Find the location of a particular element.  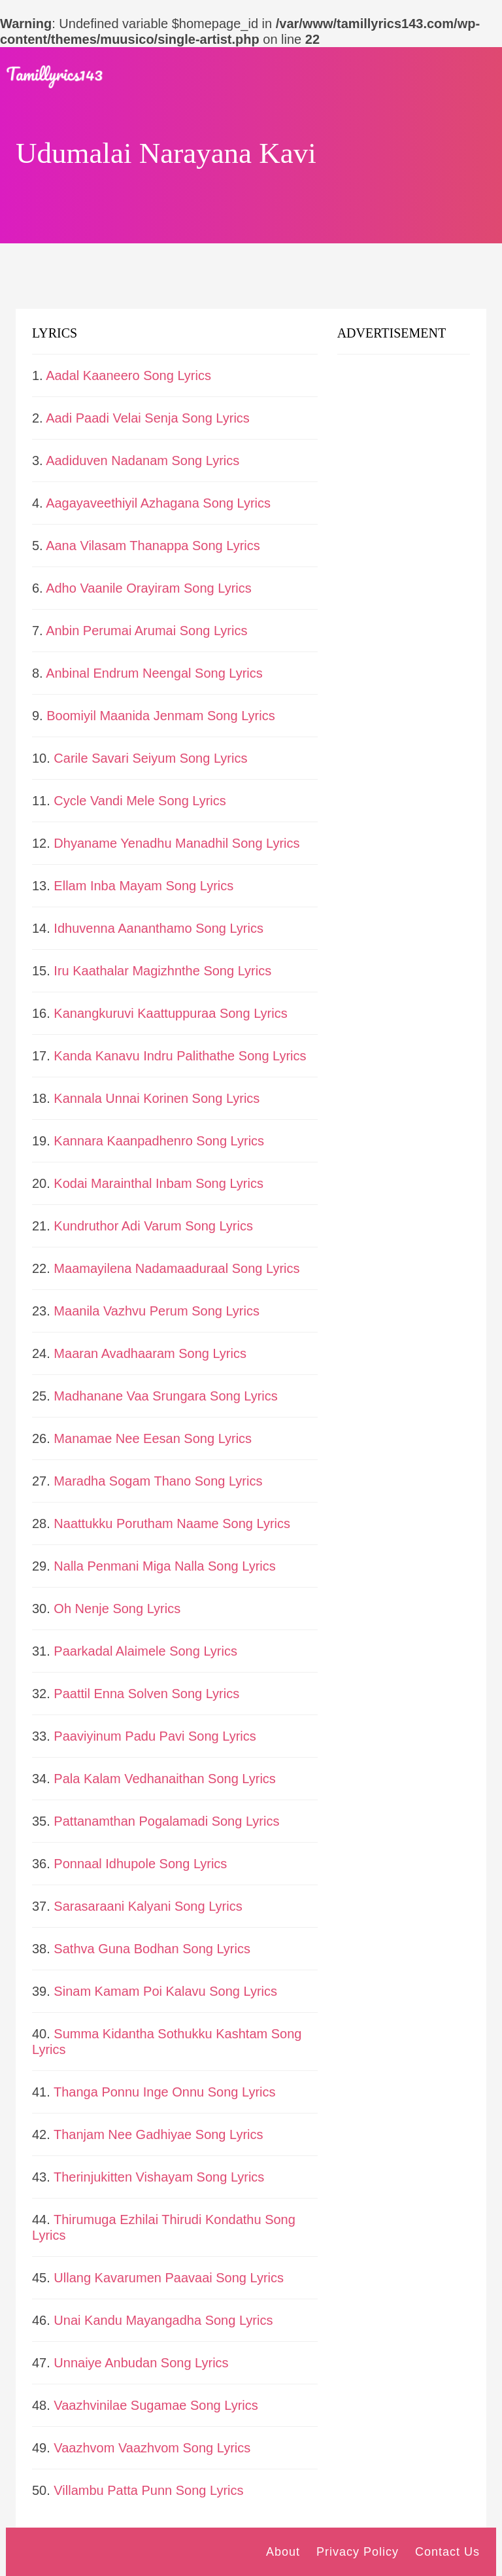

Villambu Patta Punn Song Lyrics is located at coordinates (148, 2490).